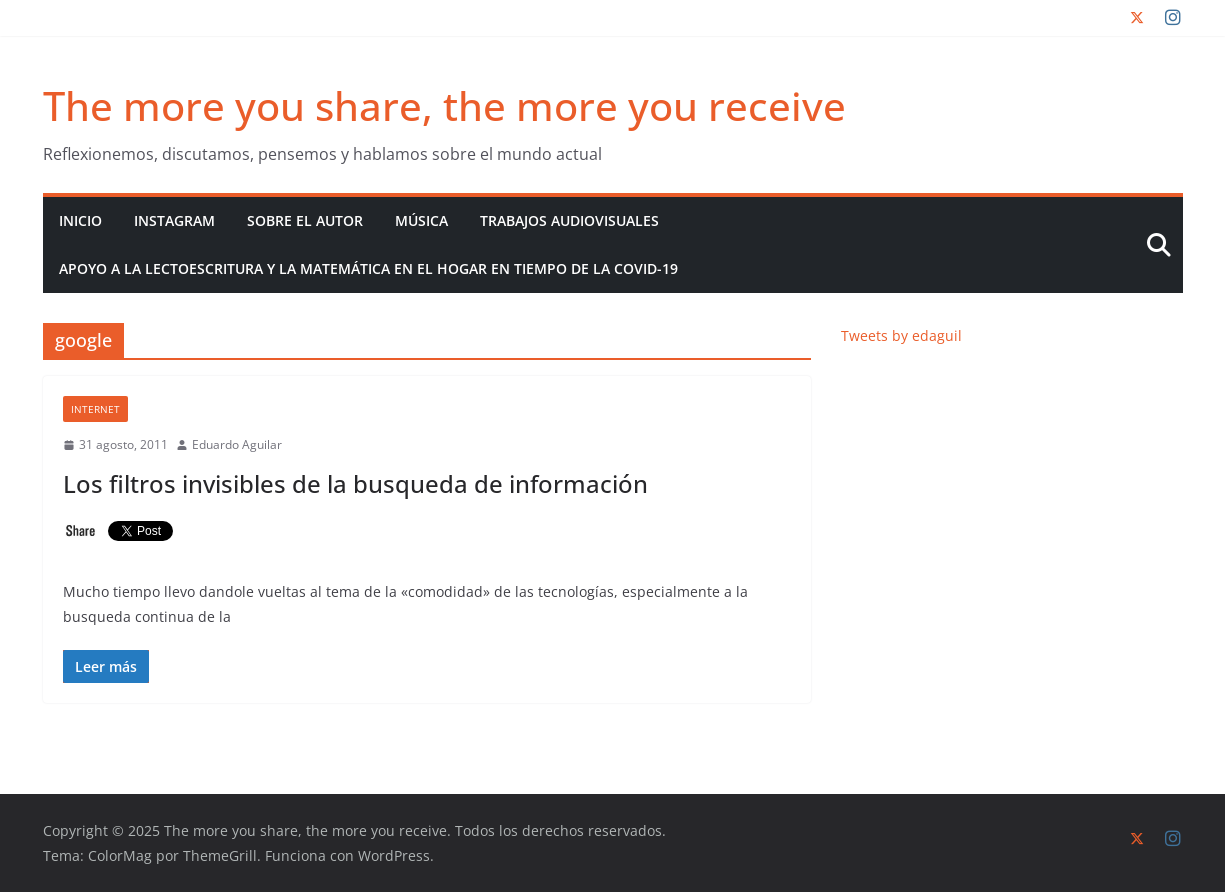  Describe the element at coordinates (305, 220) in the screenshot. I see `Sobre el autor` at that location.